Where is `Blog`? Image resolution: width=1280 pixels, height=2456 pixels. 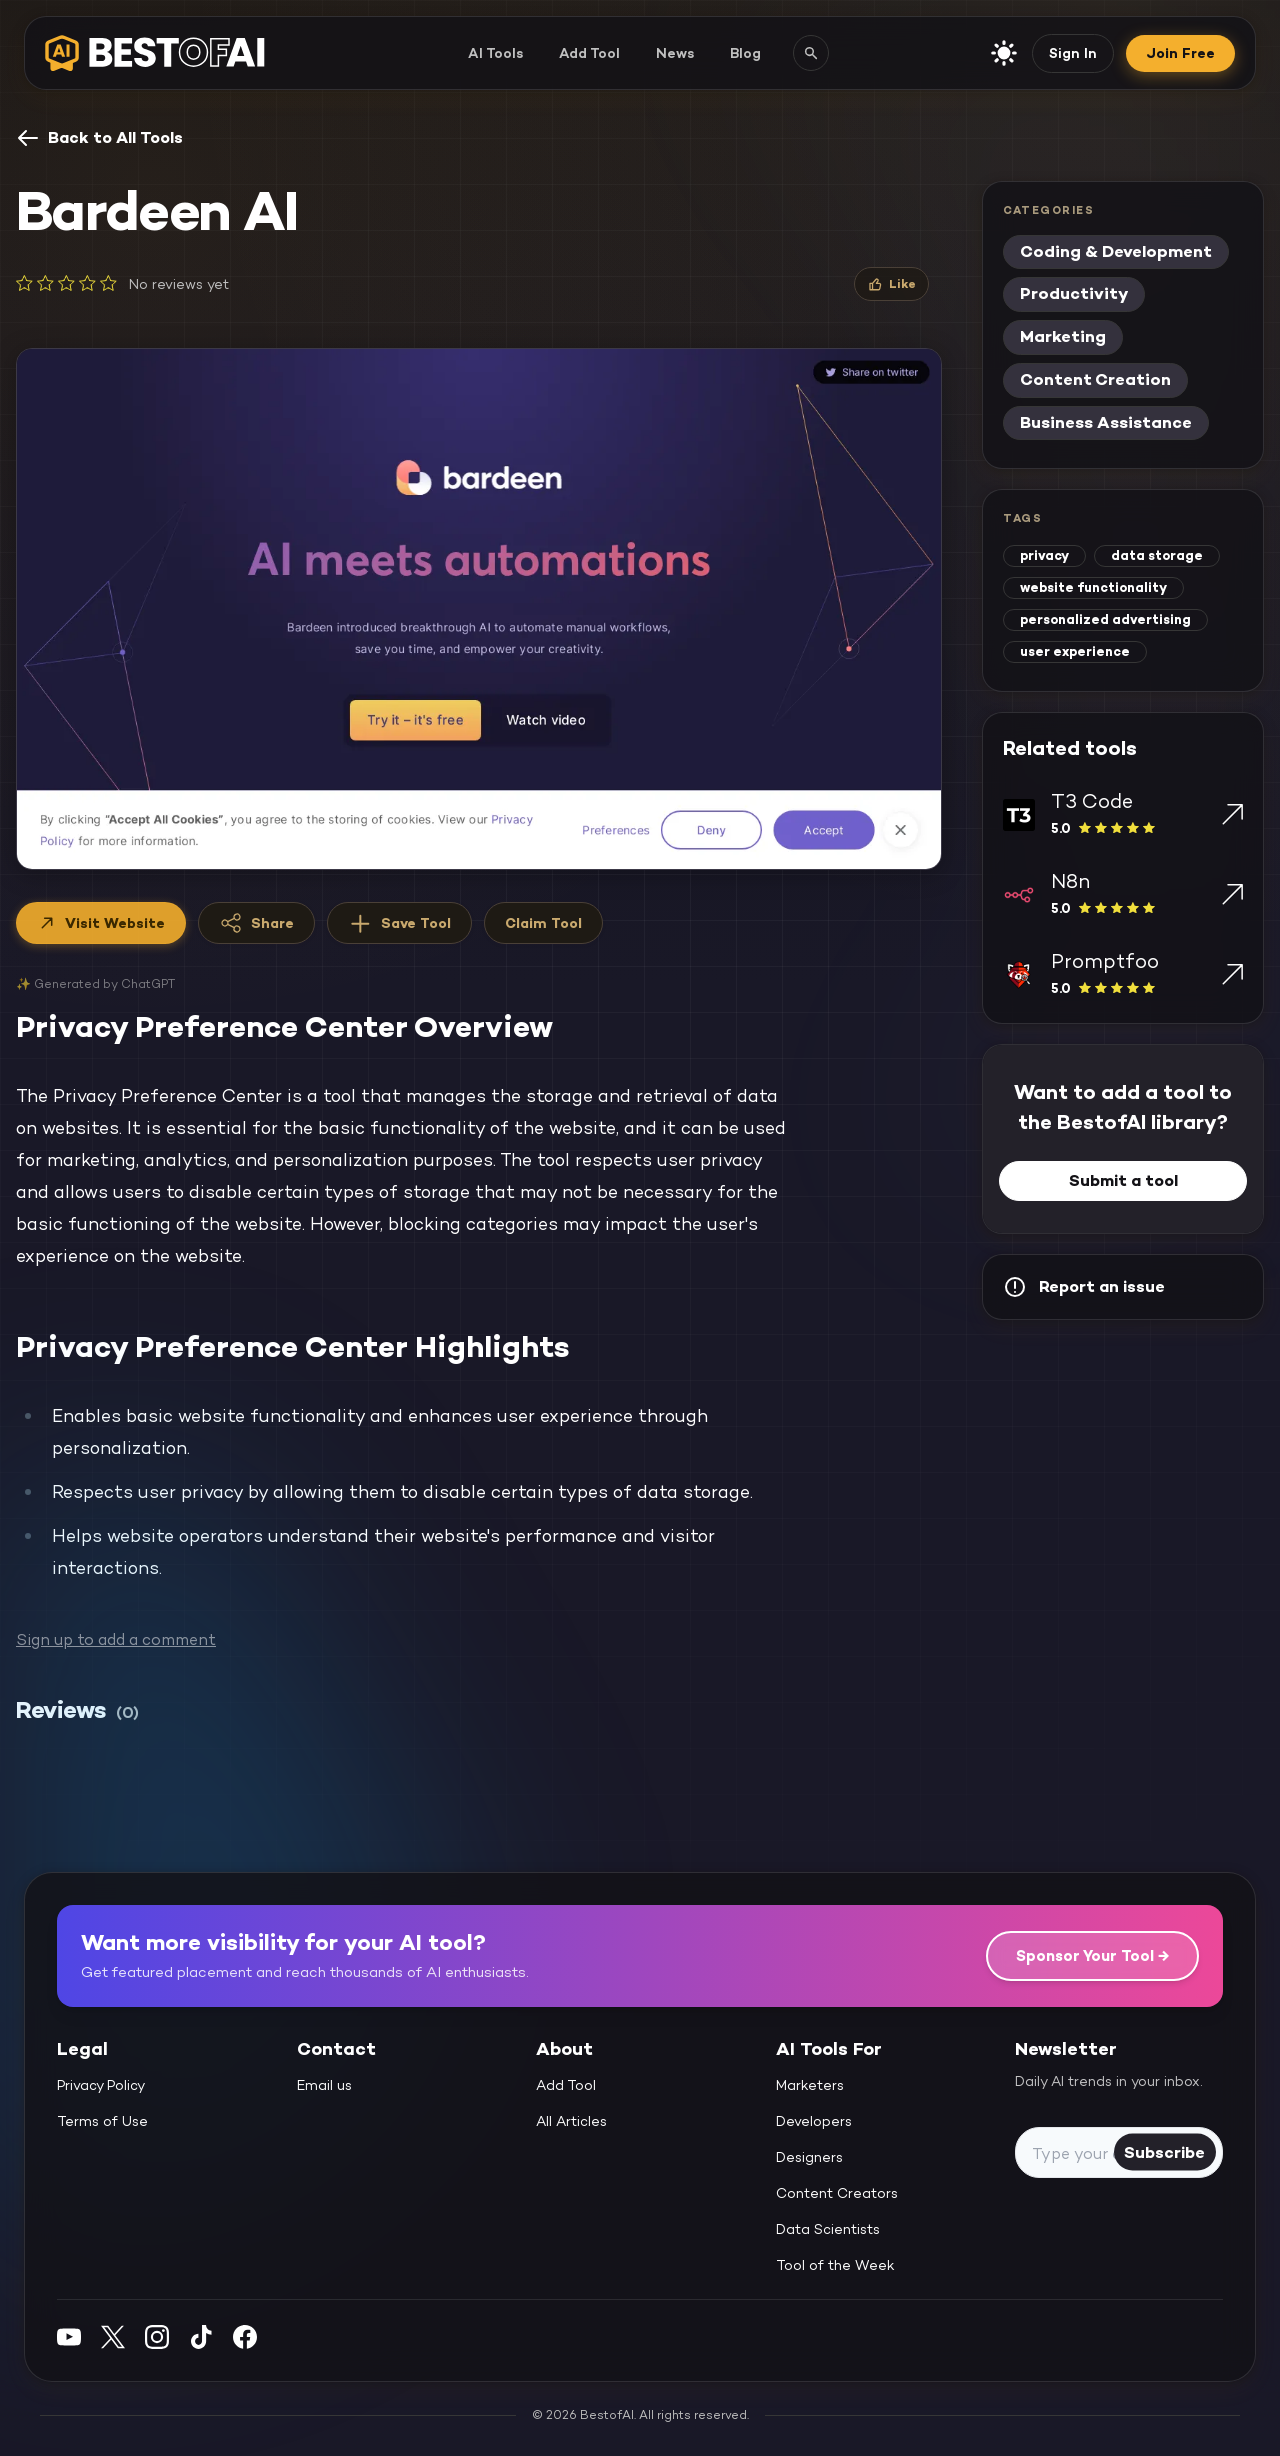 Blog is located at coordinates (745, 53).